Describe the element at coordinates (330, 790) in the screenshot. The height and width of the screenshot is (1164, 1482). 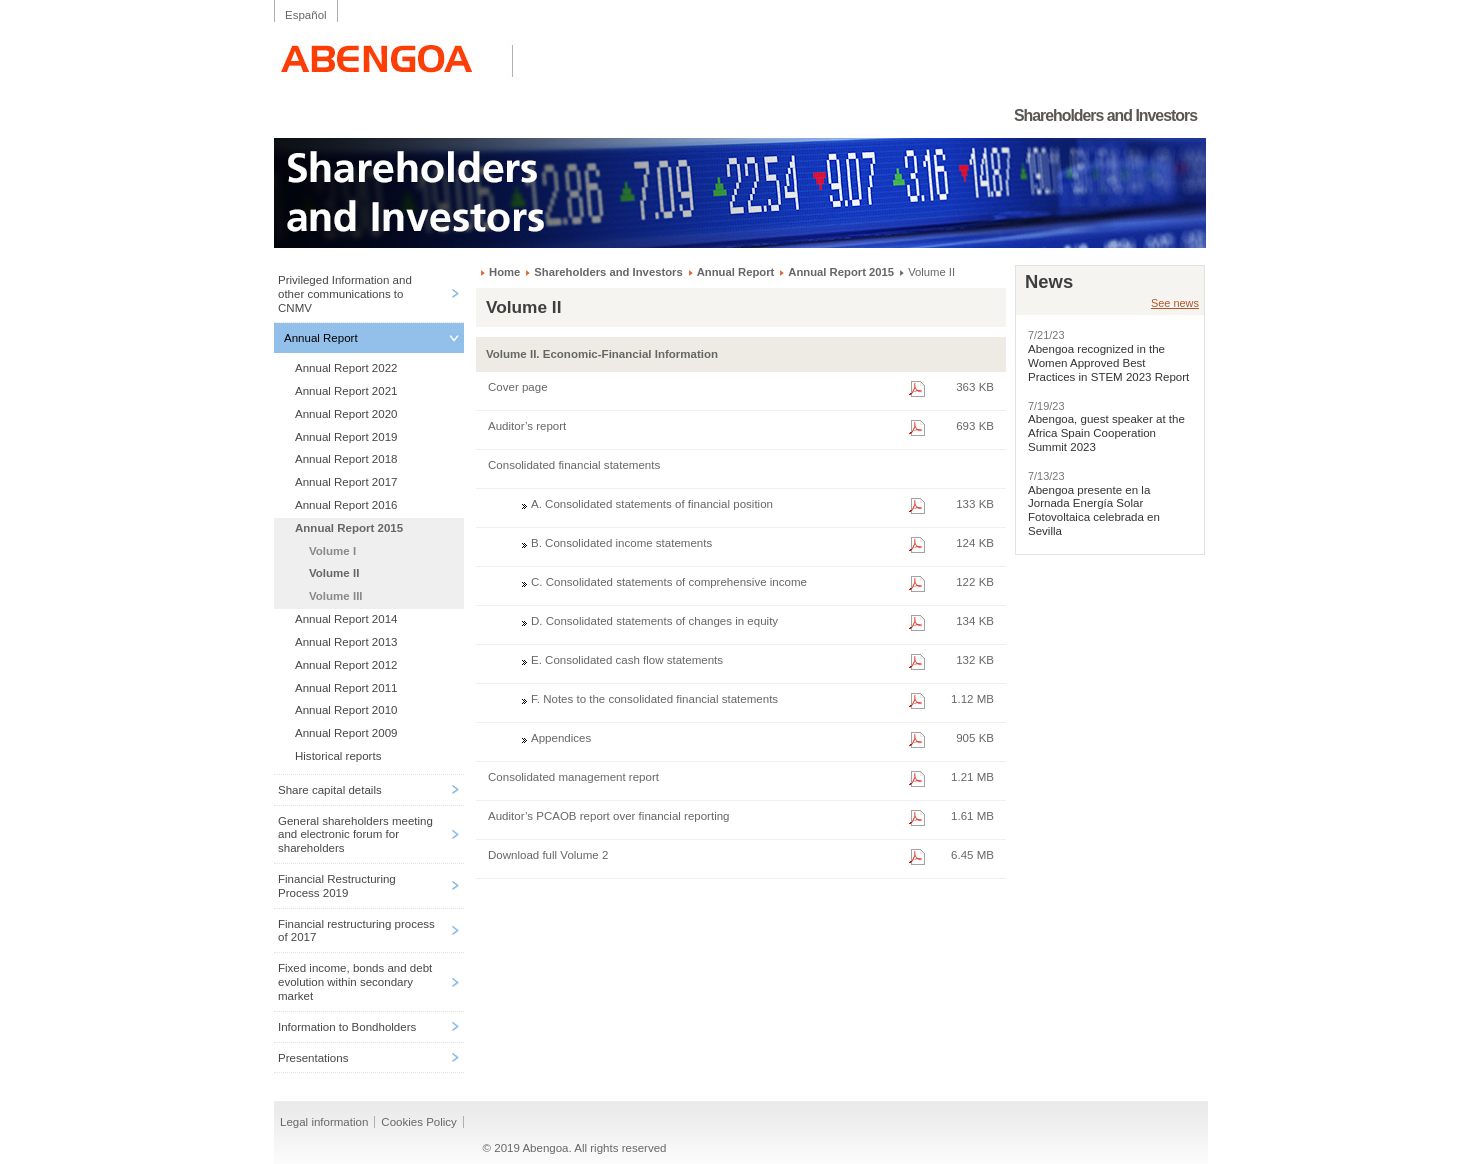
I see `Share capital details` at that location.